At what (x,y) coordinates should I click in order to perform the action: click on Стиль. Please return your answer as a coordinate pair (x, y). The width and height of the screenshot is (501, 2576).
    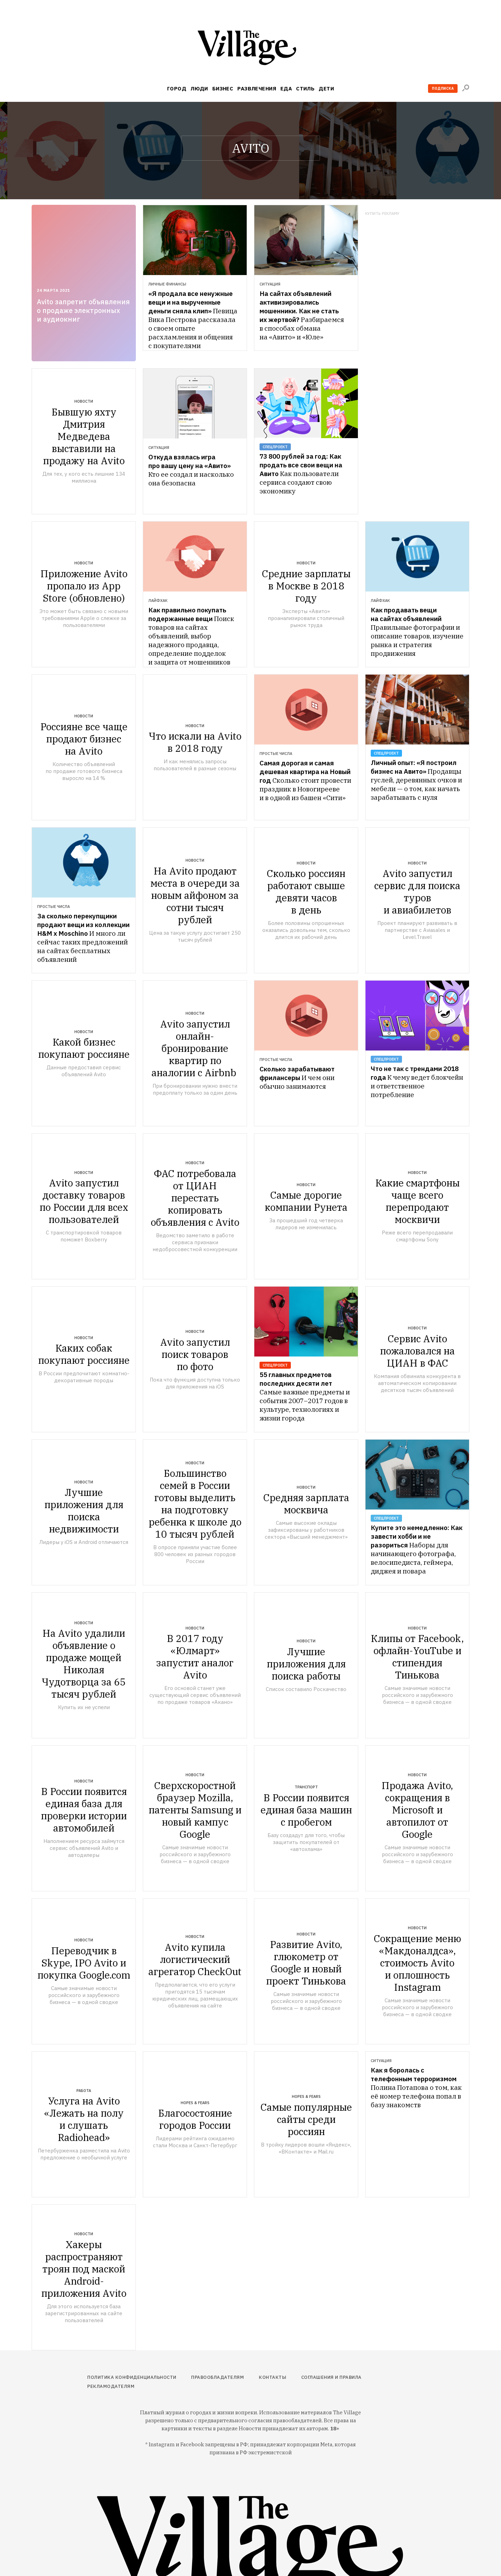
    Looking at the image, I should click on (305, 88).